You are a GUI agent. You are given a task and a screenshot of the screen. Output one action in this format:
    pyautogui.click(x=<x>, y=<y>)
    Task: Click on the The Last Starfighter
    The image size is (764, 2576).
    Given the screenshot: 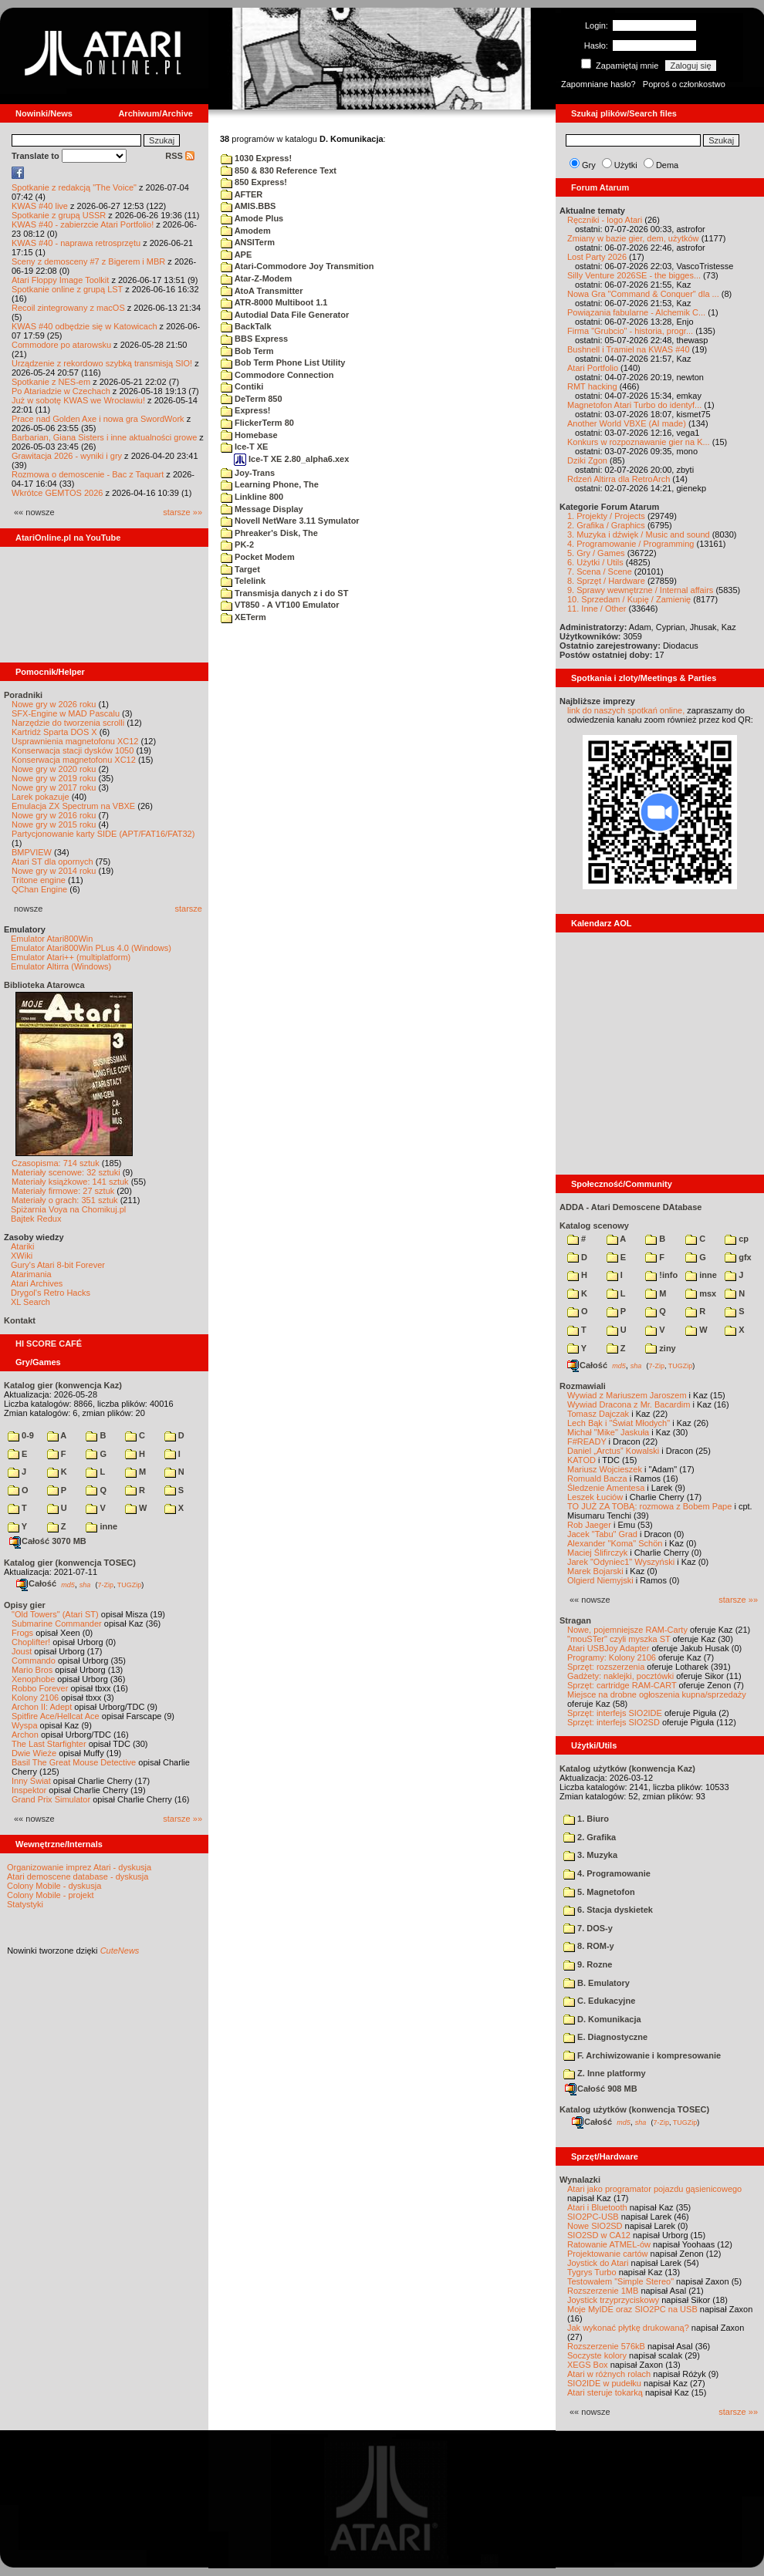 What is the action you would take?
    pyautogui.click(x=49, y=1743)
    